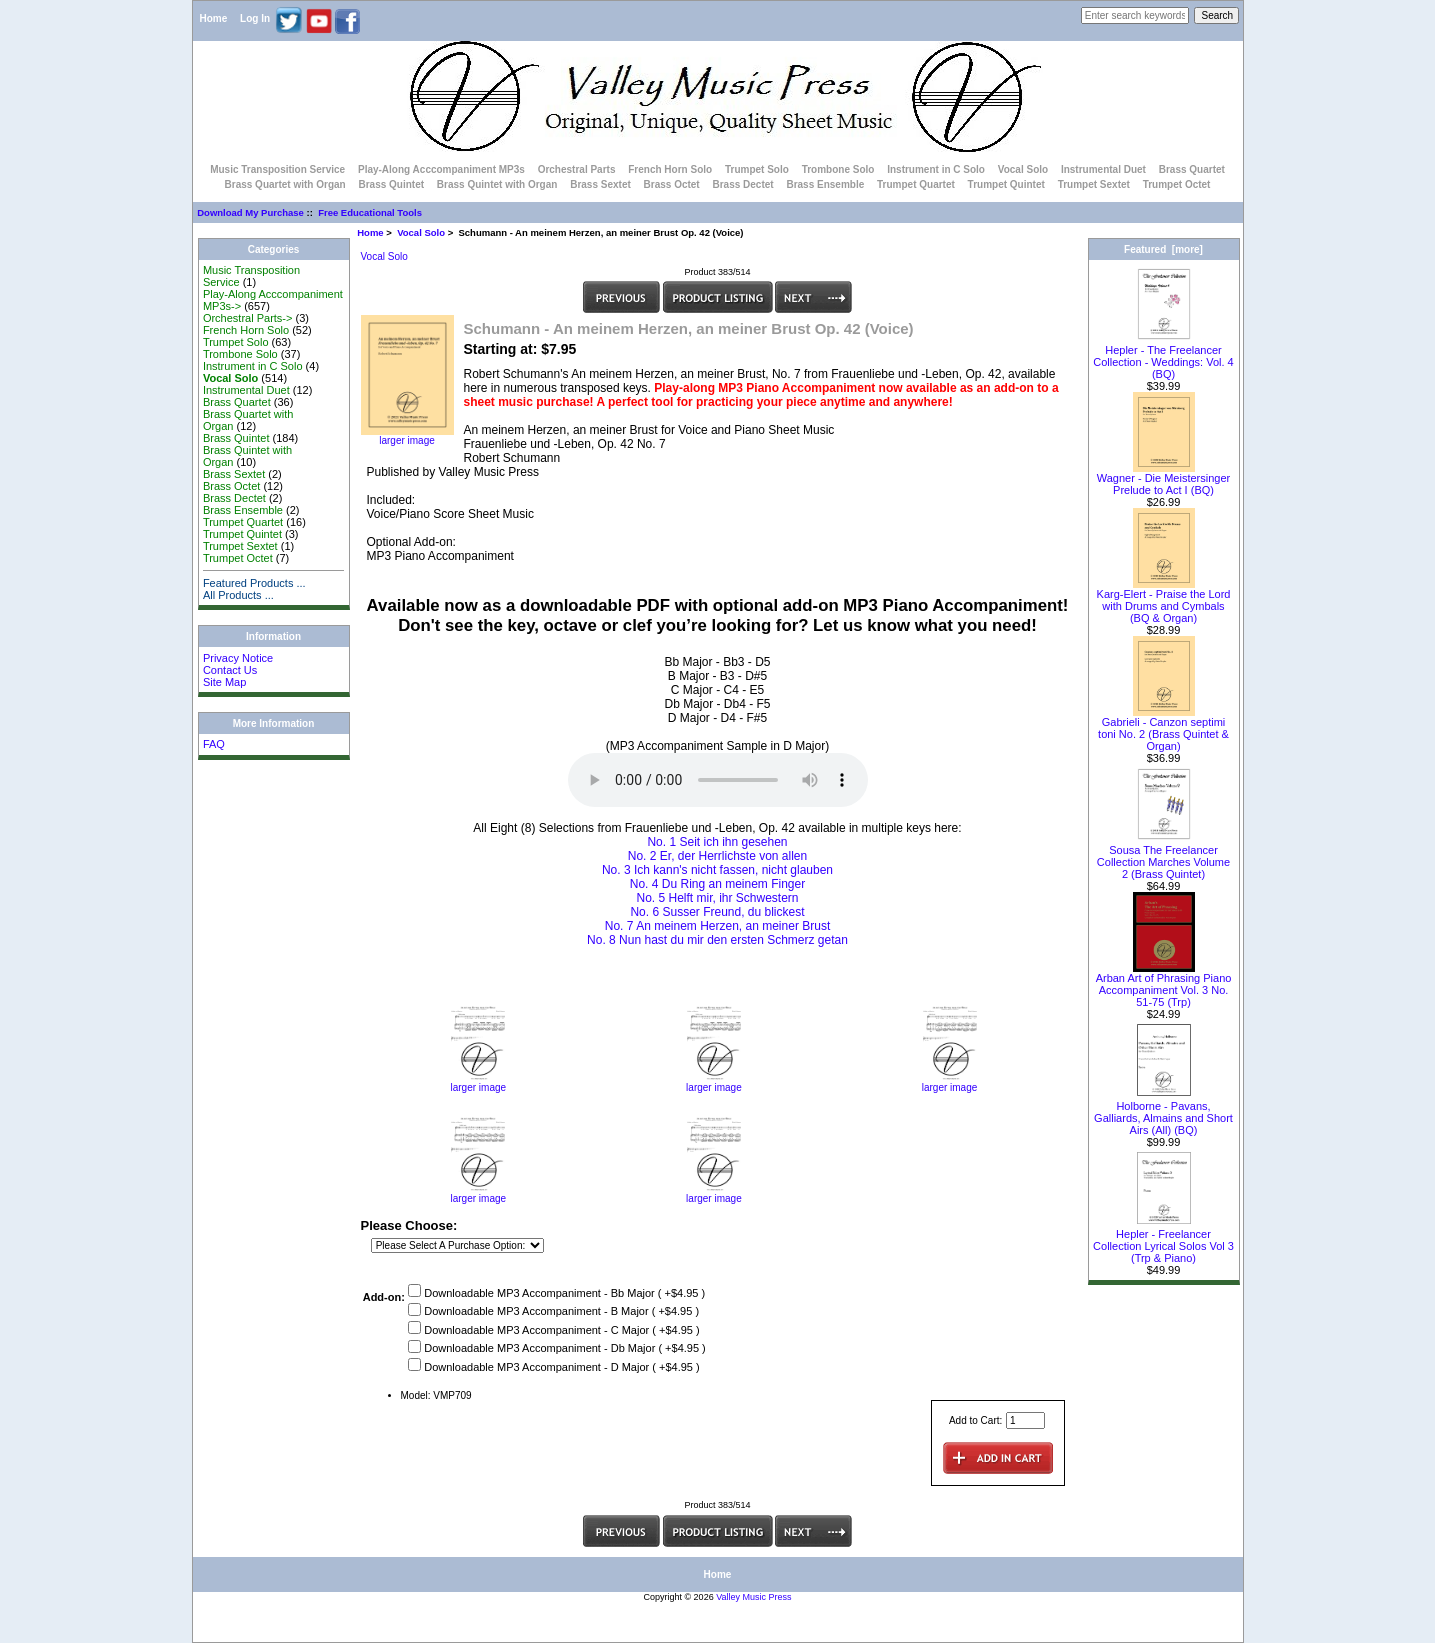 The height and width of the screenshot is (1643, 1435). What do you see at coordinates (670, 169) in the screenshot?
I see `French Horn Solo` at bounding box center [670, 169].